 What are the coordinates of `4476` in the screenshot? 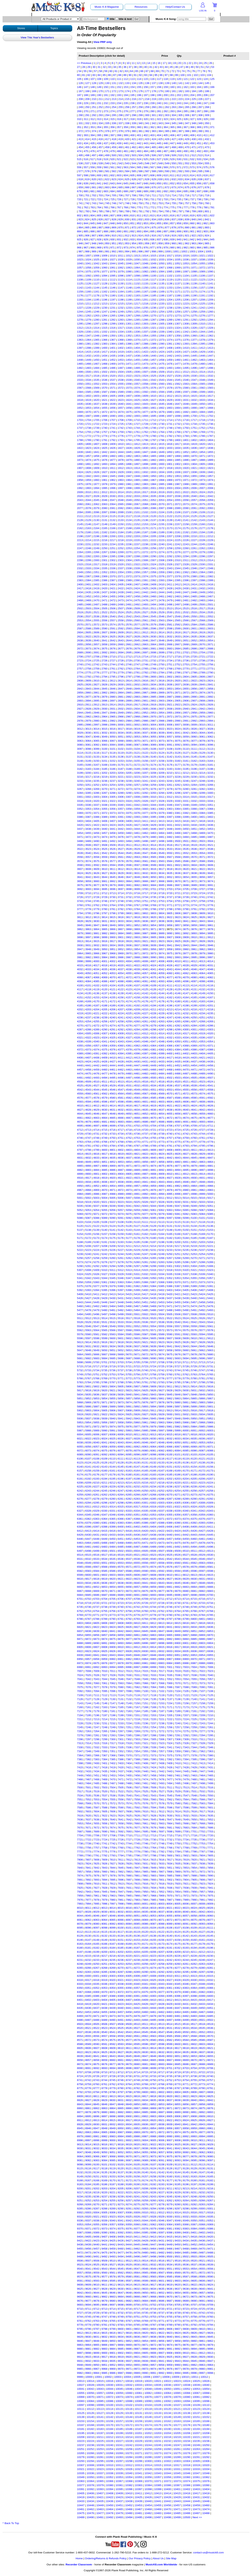 It's located at (96, 1073).